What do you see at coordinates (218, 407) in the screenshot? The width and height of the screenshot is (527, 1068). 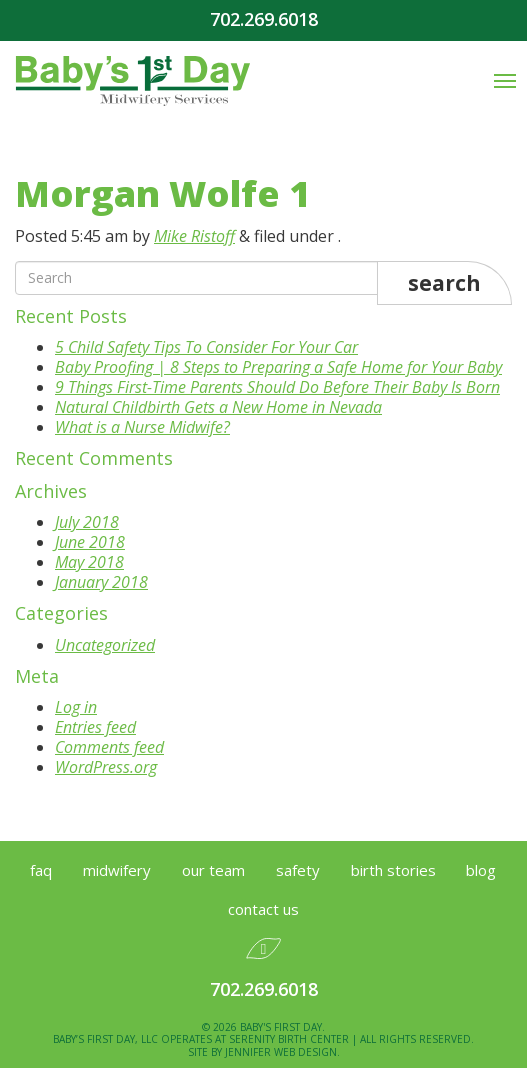 I see `Natural Childbirth Gets a New Home in Nevada` at bounding box center [218, 407].